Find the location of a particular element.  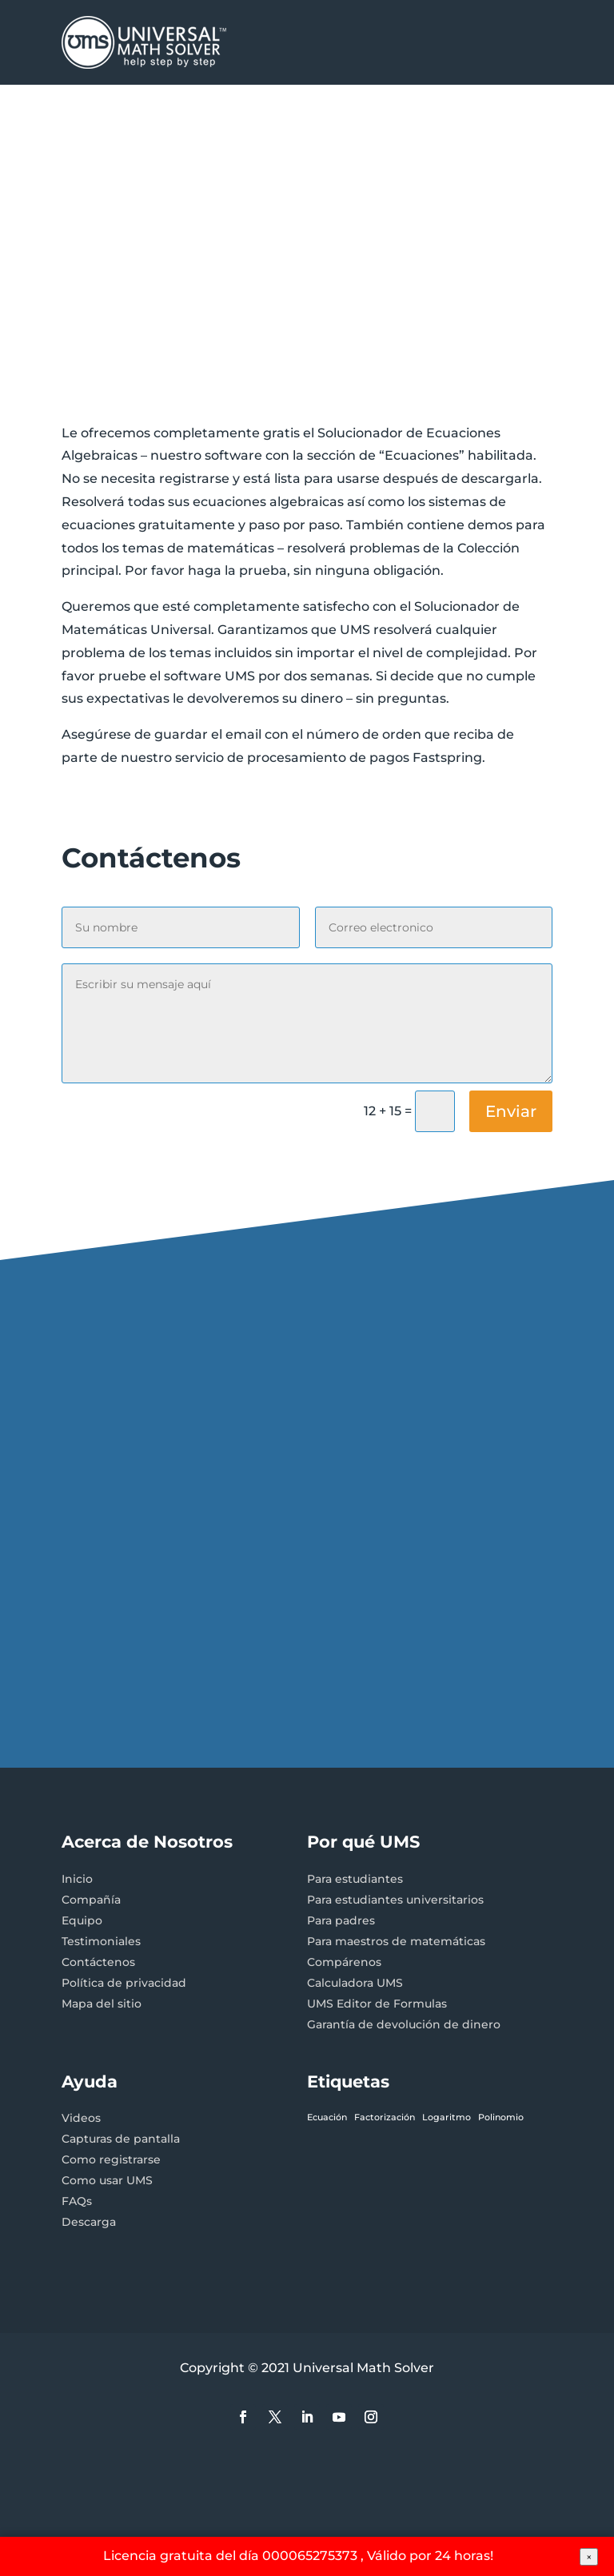

Mapa del sitio is located at coordinates (102, 2003).